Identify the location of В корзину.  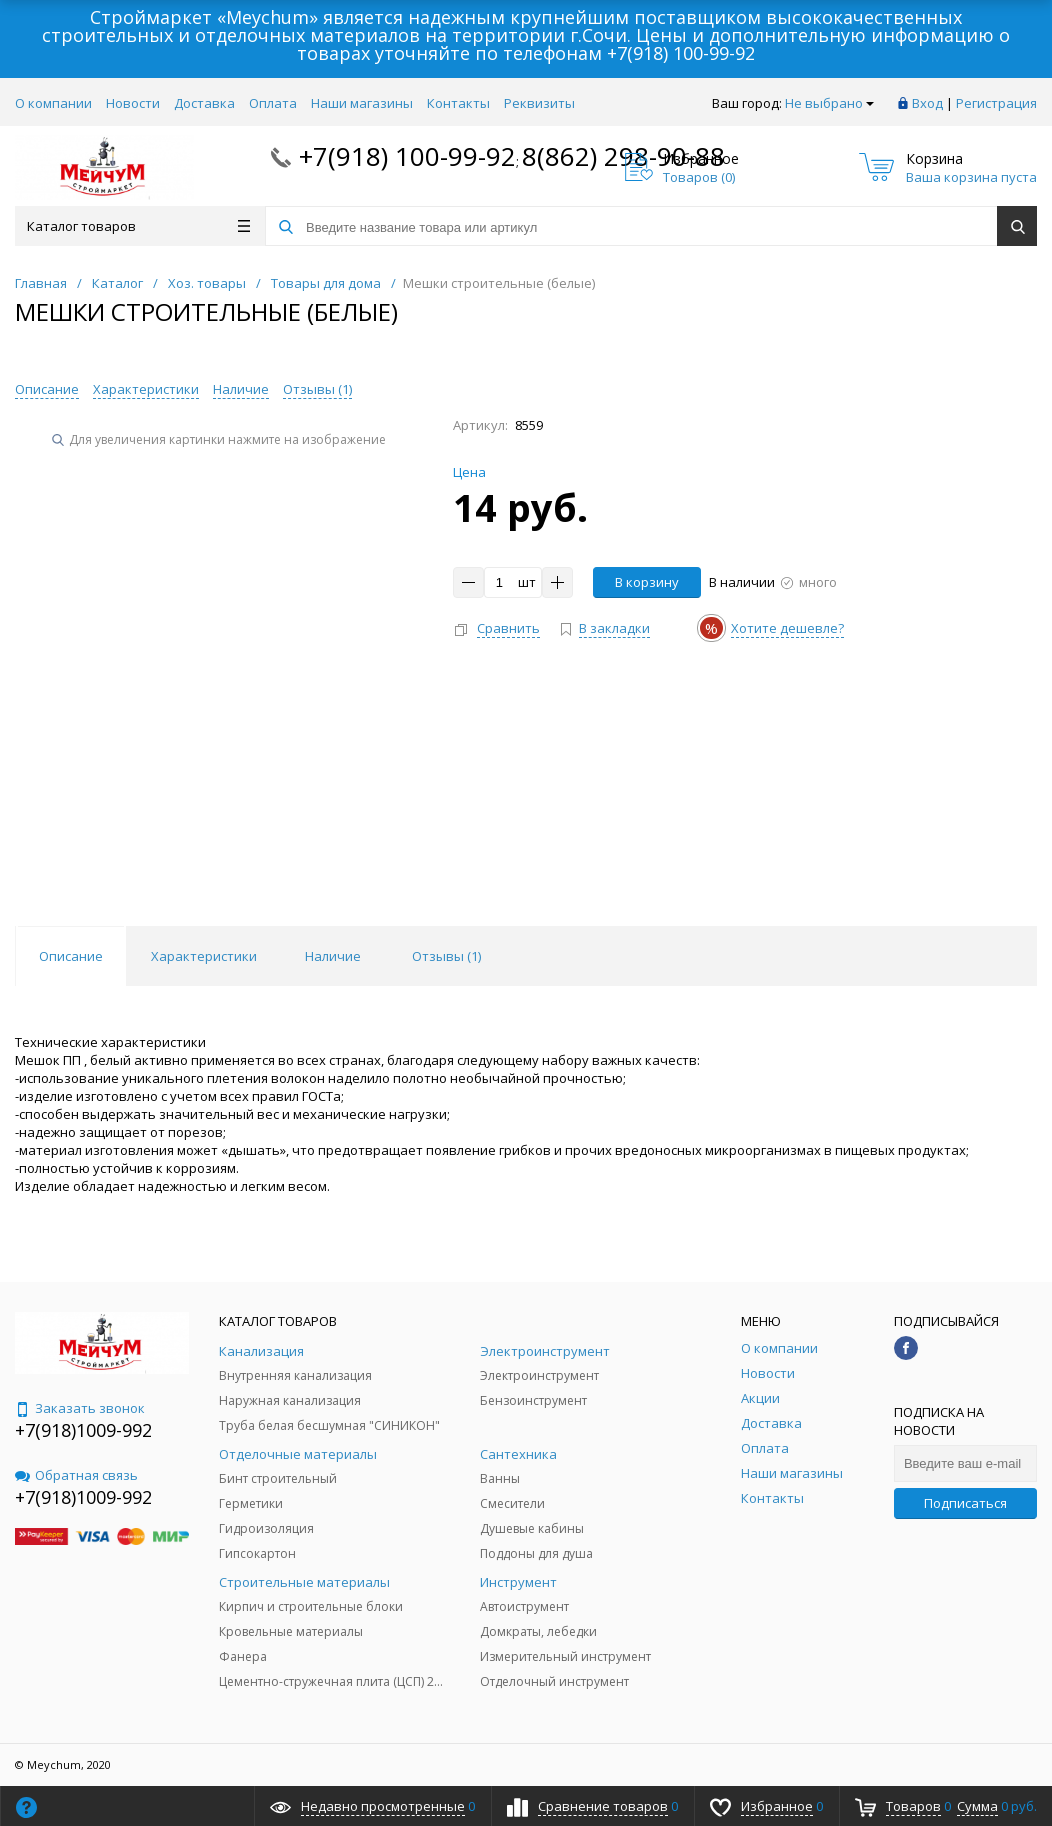
(647, 582).